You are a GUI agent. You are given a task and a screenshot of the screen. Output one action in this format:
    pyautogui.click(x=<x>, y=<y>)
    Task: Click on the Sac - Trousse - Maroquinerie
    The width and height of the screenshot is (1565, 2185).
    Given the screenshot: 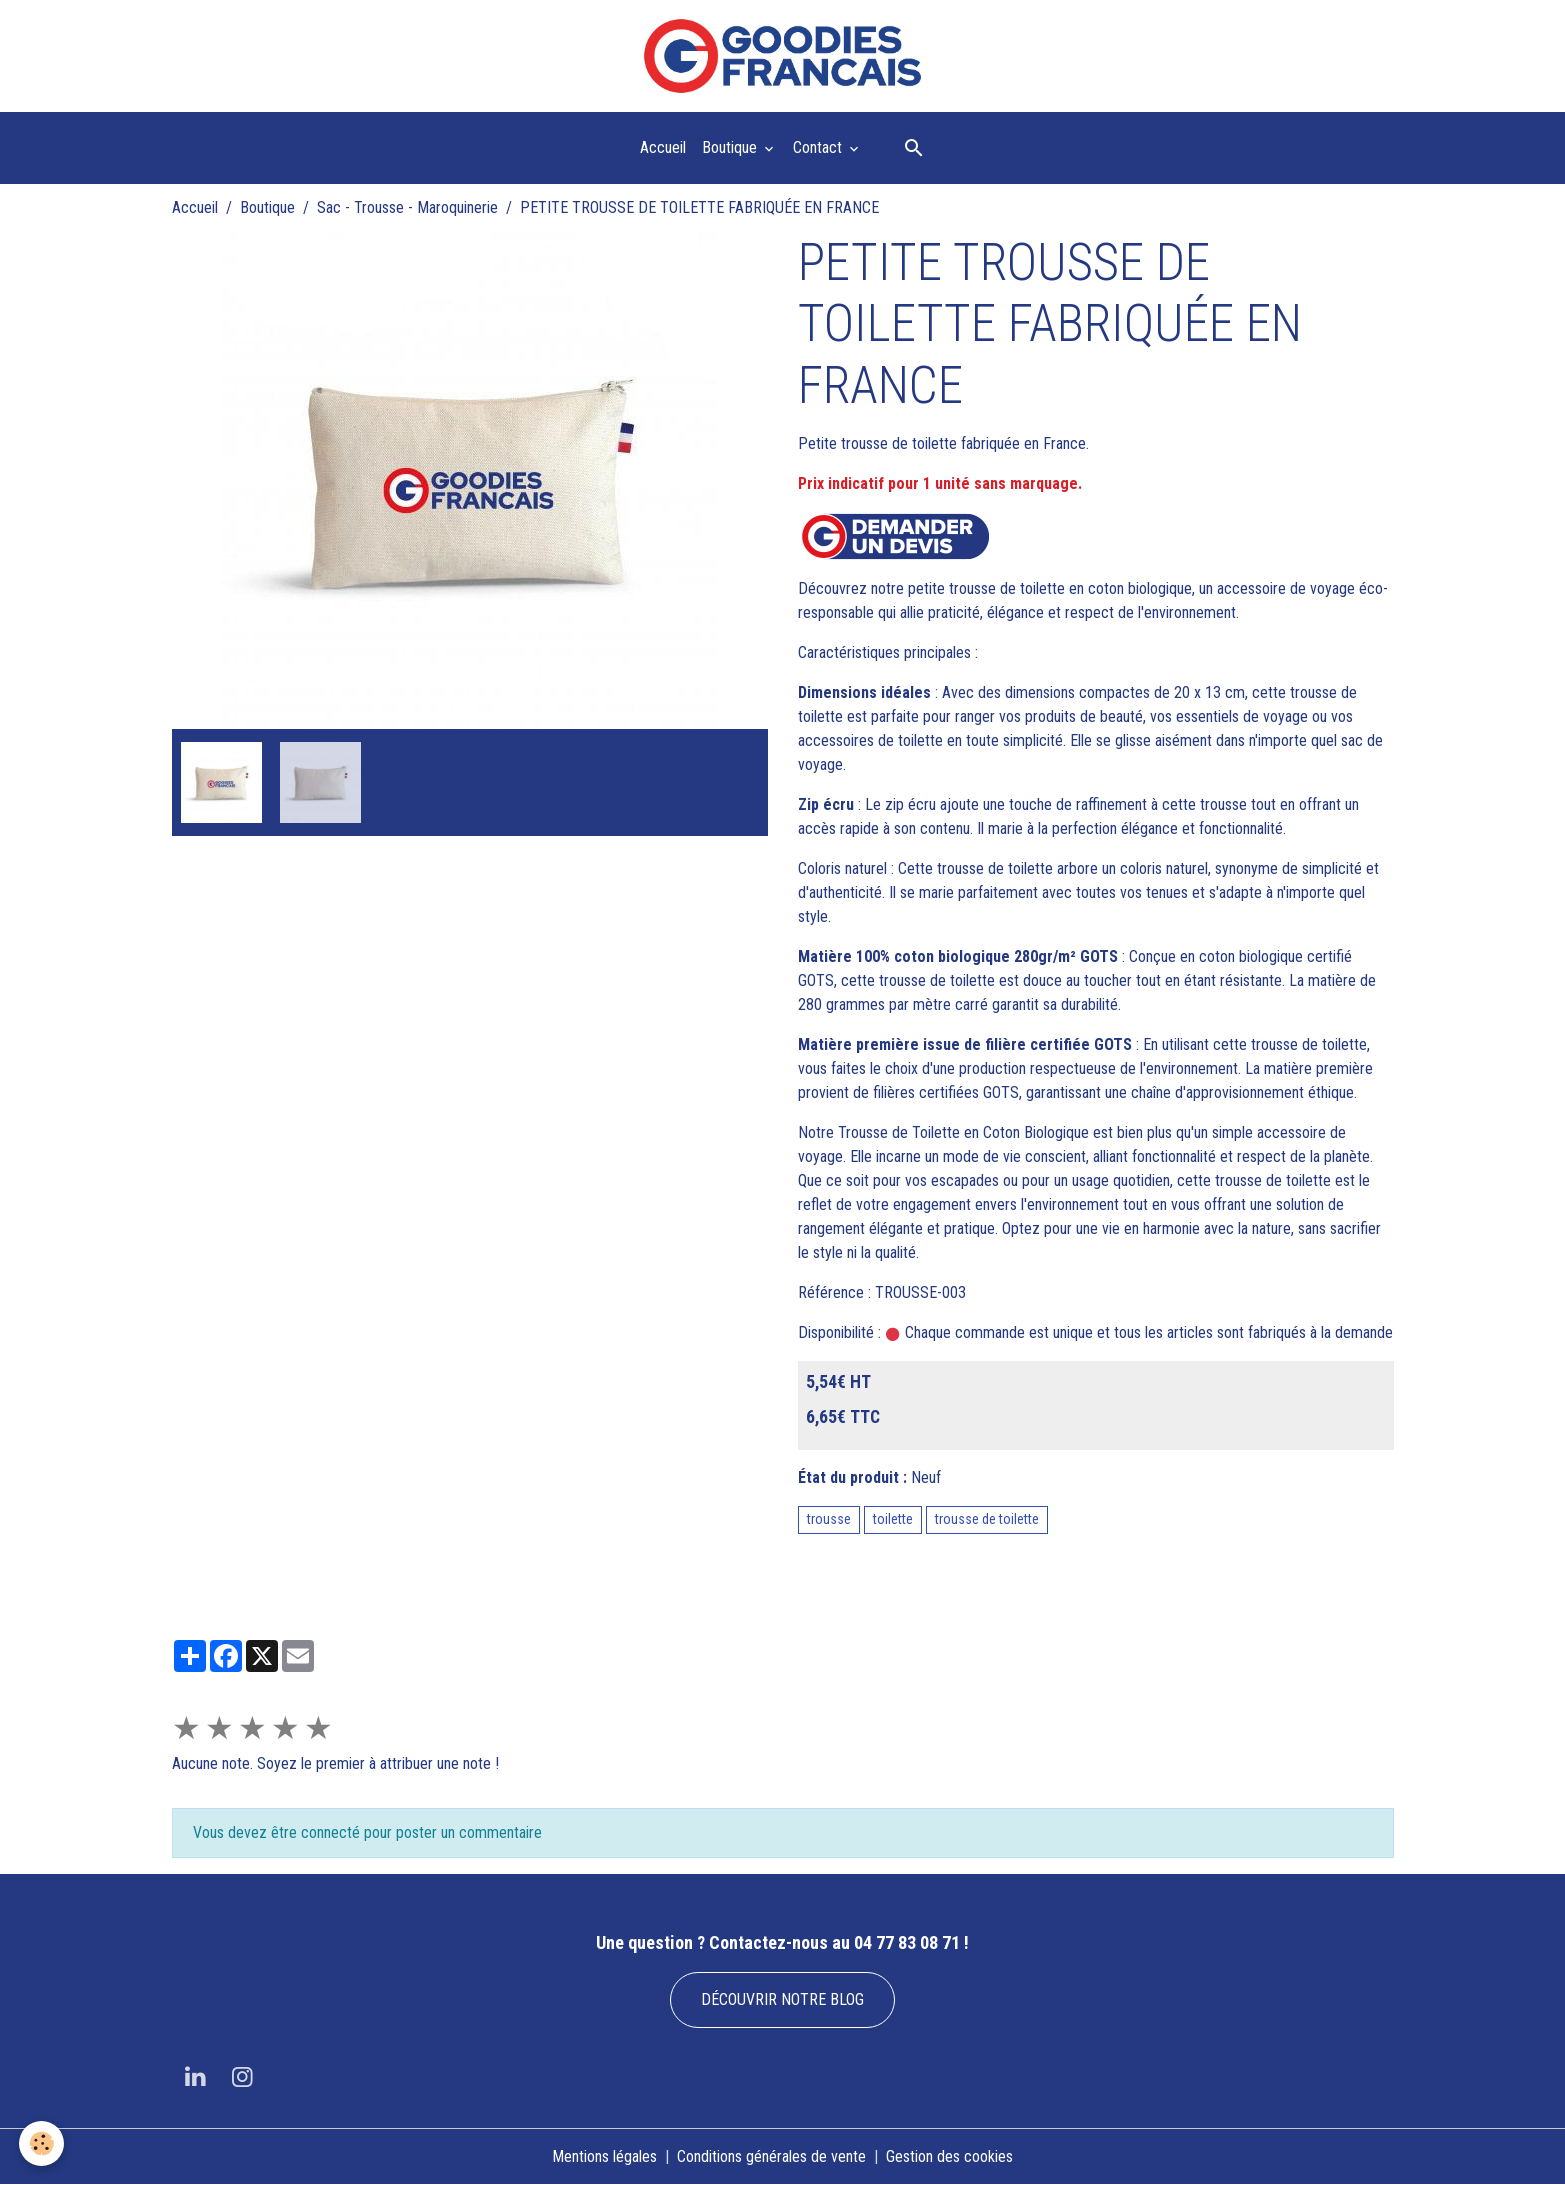 What is the action you would take?
    pyautogui.click(x=407, y=207)
    